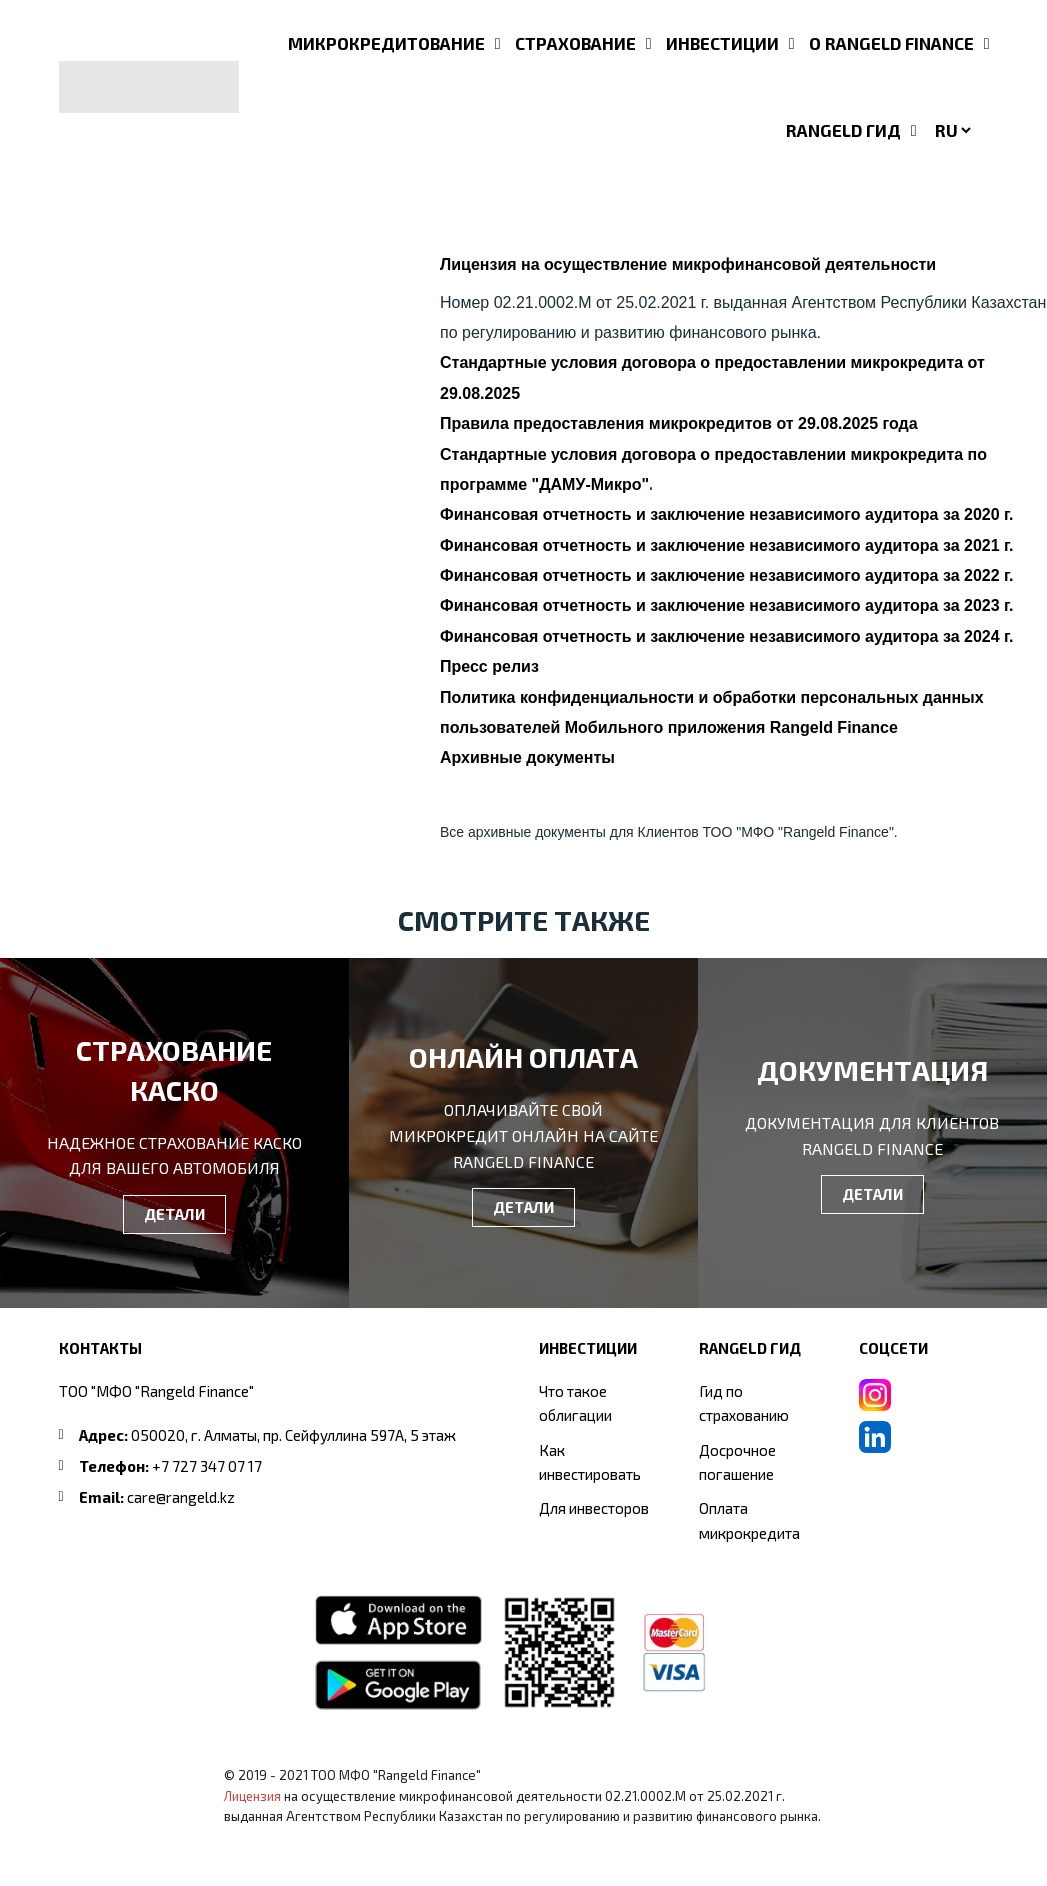  I want to click on RANGELD ГИД, so click(843, 130).